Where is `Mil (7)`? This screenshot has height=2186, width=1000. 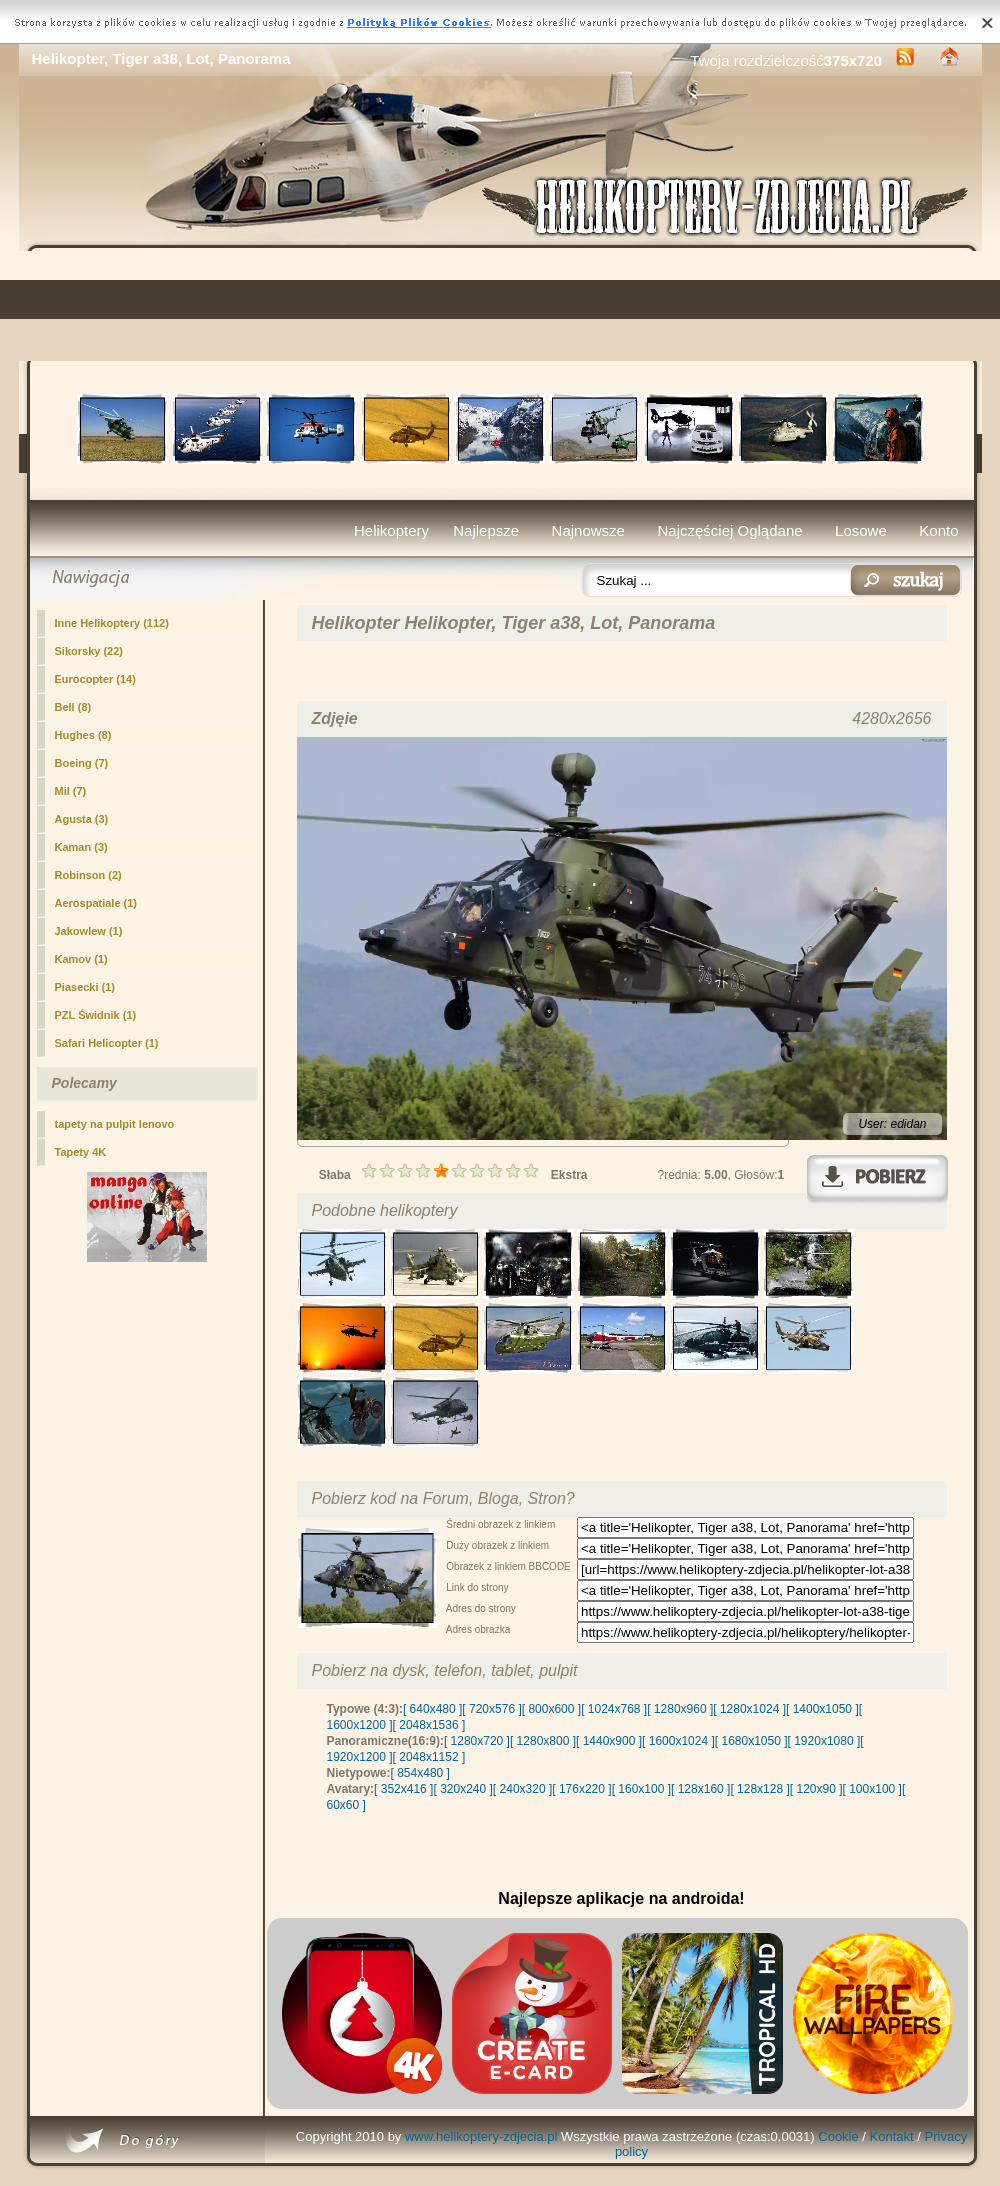 Mil (7) is located at coordinates (71, 791).